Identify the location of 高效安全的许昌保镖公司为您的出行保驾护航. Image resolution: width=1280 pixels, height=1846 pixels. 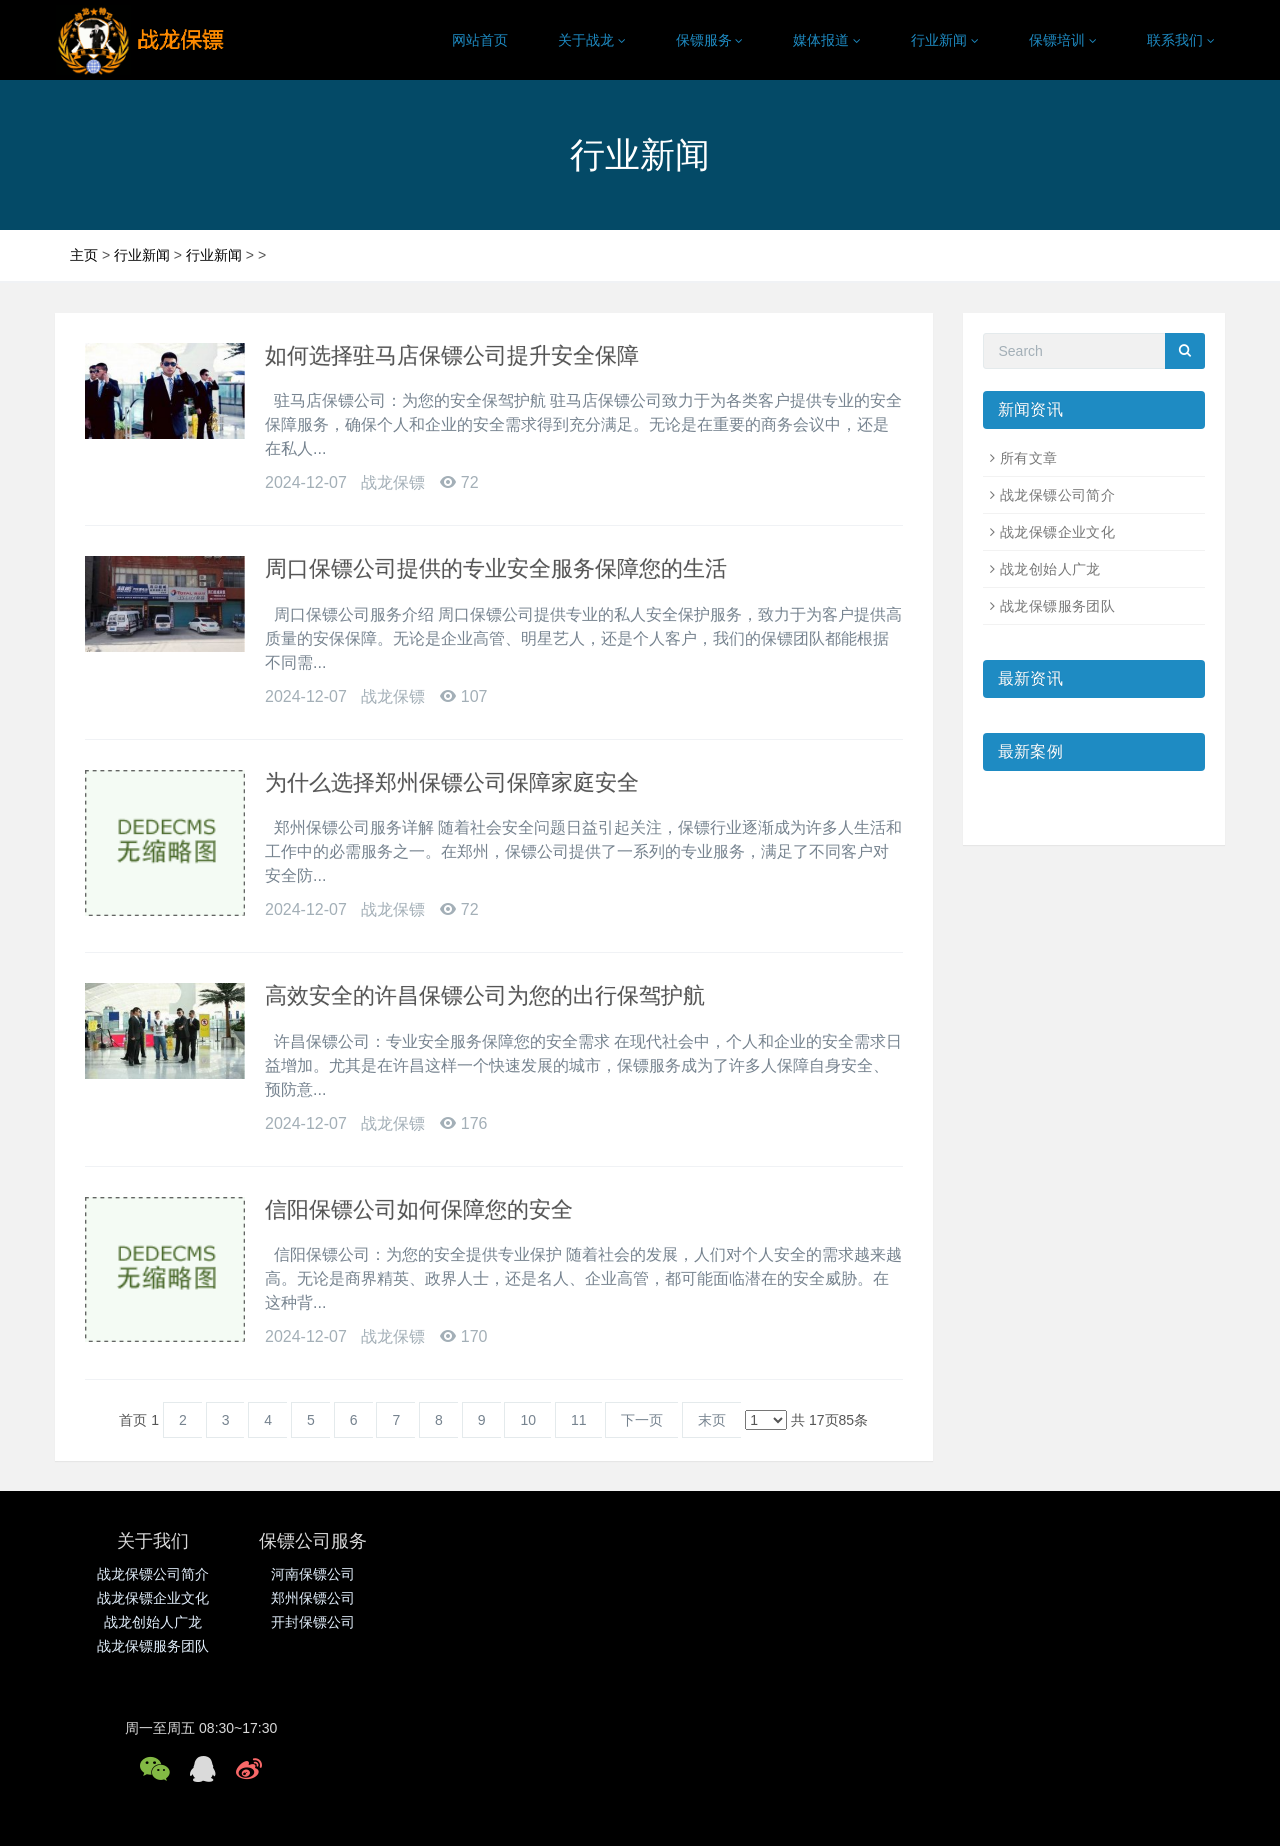
(485, 995).